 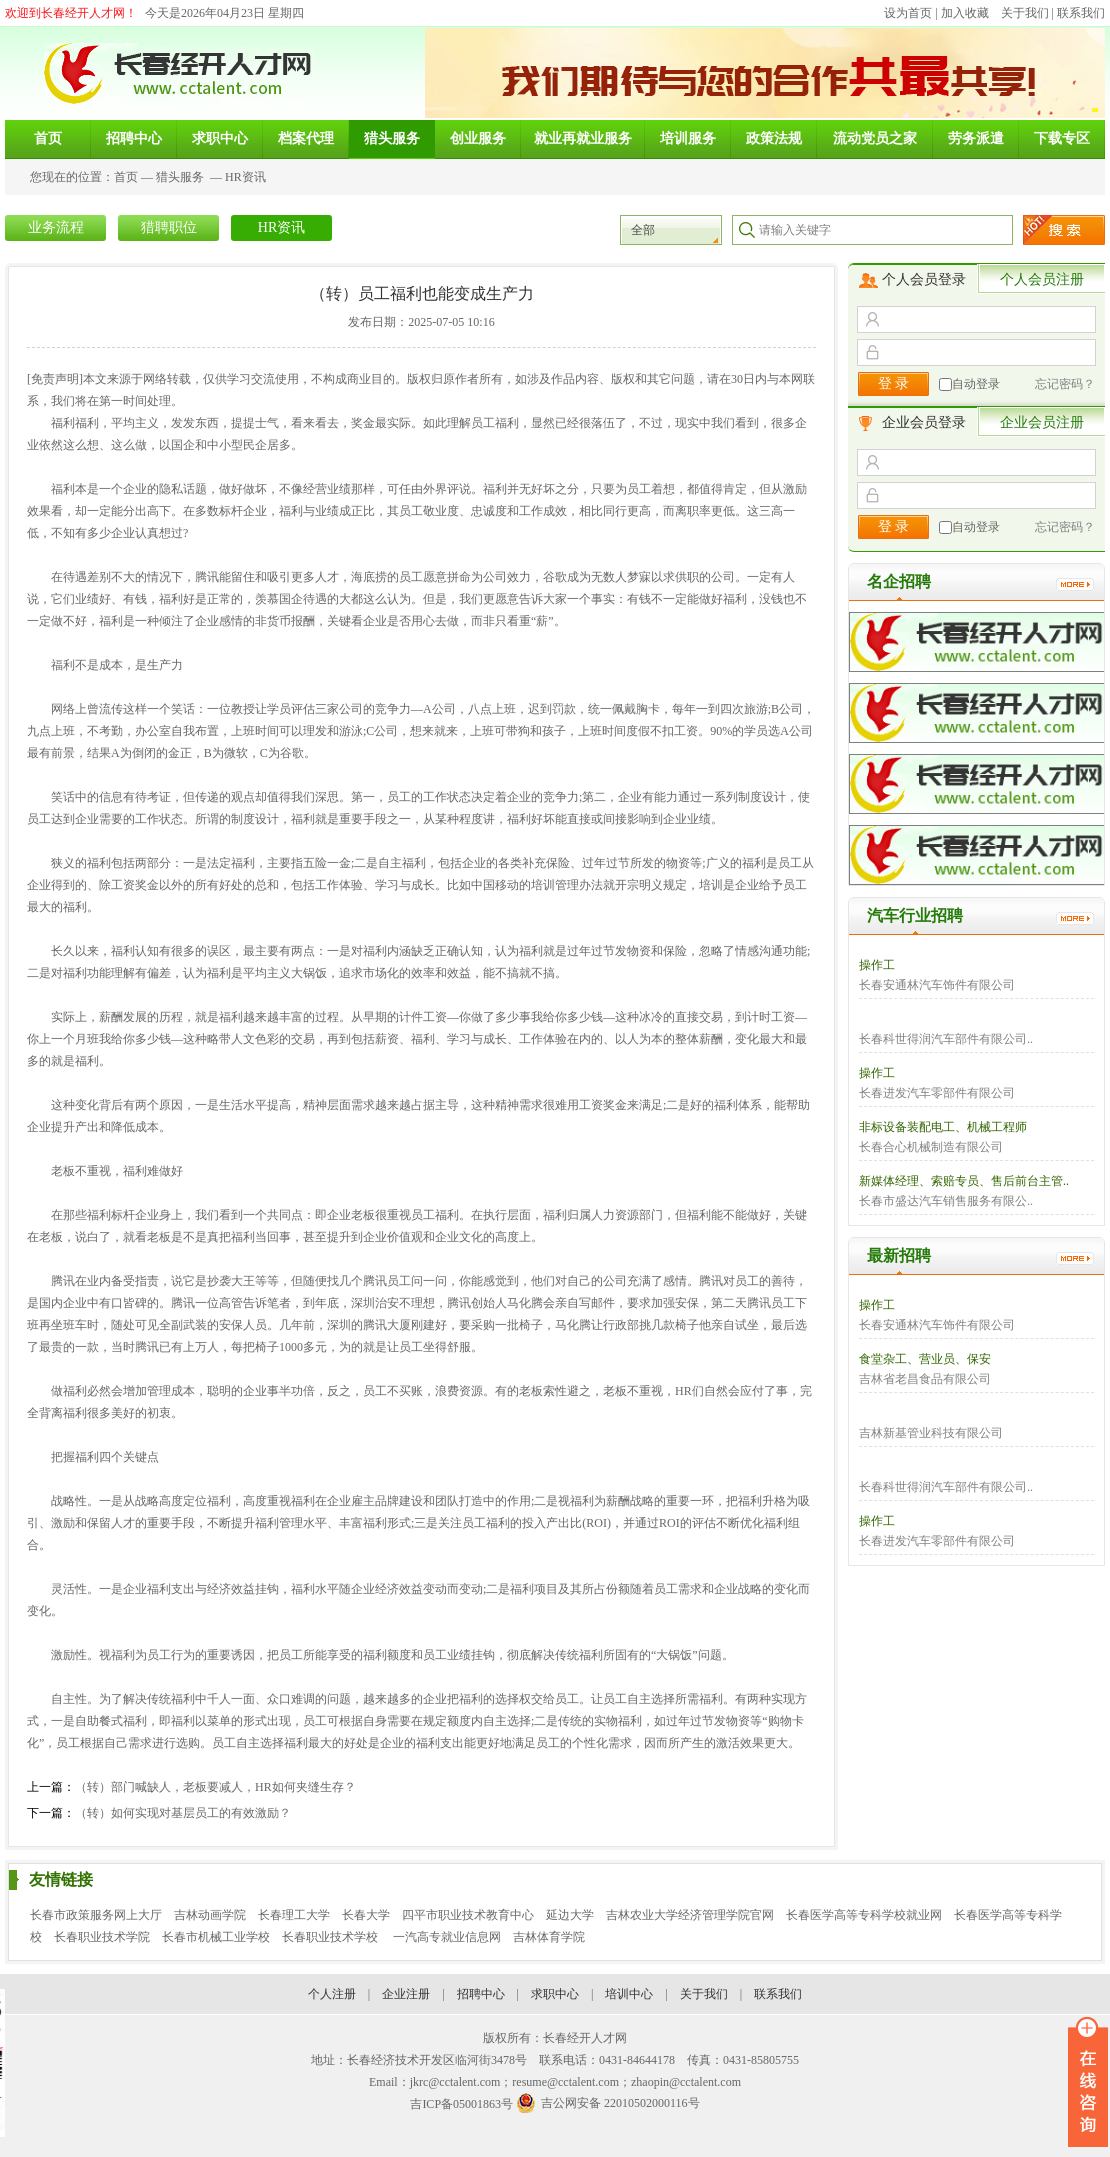 What do you see at coordinates (937, 1093) in the screenshot?
I see `长春进发汽车零部件有限公司` at bounding box center [937, 1093].